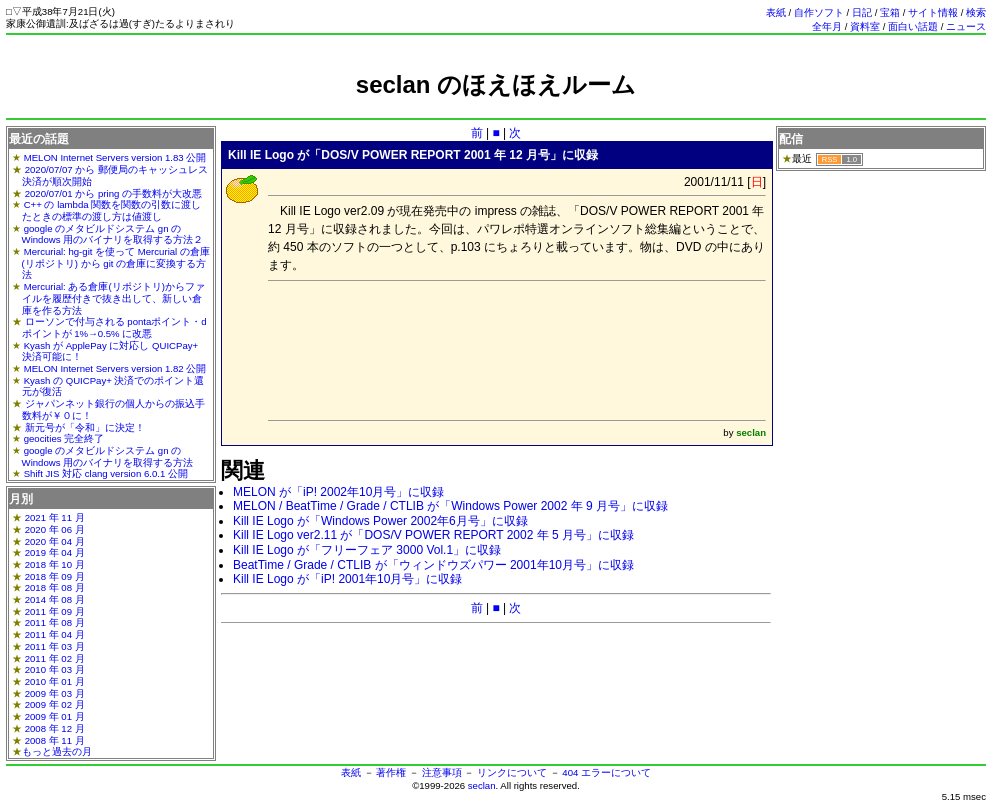 This screenshot has width=986, height=803. Describe the element at coordinates (57, 751) in the screenshot. I see `もっと過去の月` at that location.